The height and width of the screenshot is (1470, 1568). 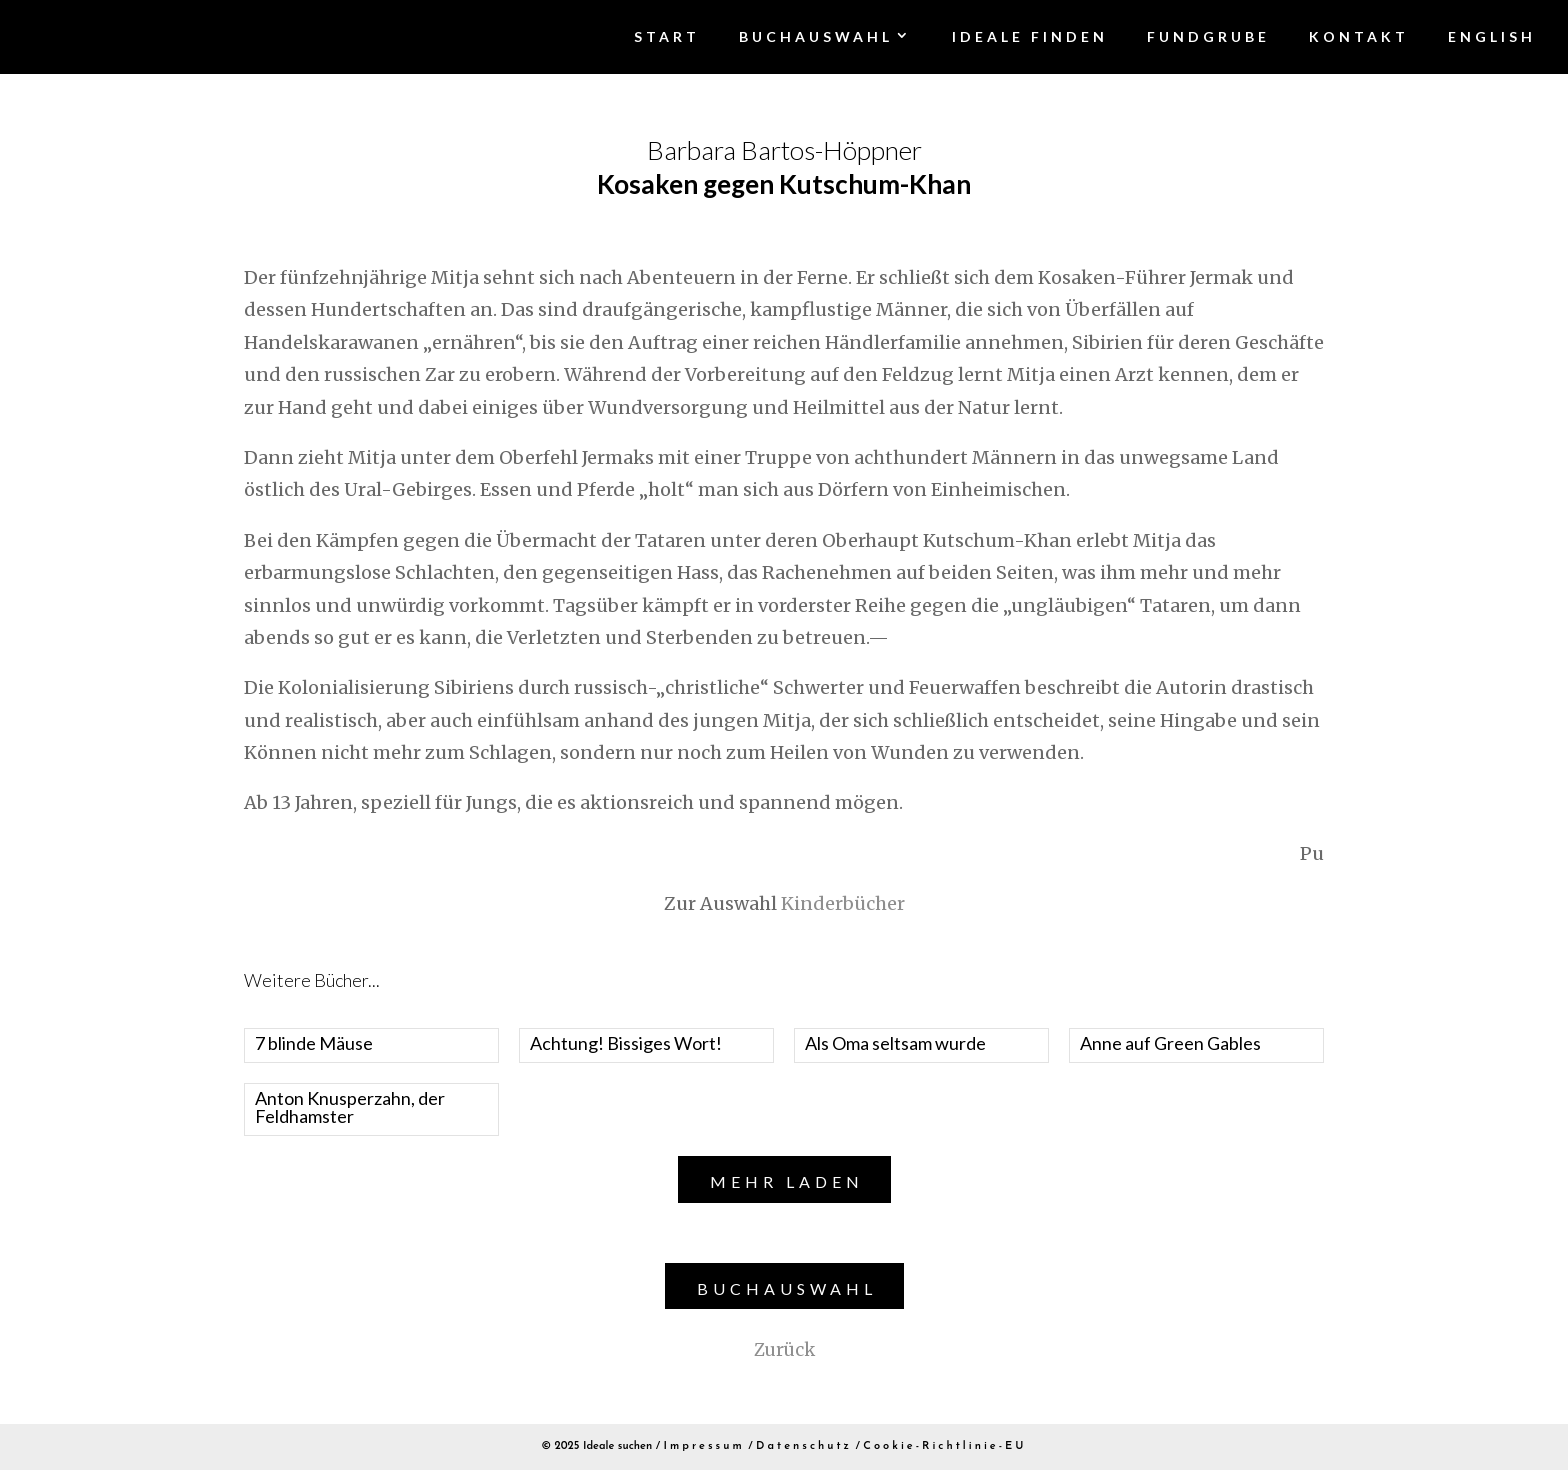 What do you see at coordinates (704, 1446) in the screenshot?
I see `Impressum` at bounding box center [704, 1446].